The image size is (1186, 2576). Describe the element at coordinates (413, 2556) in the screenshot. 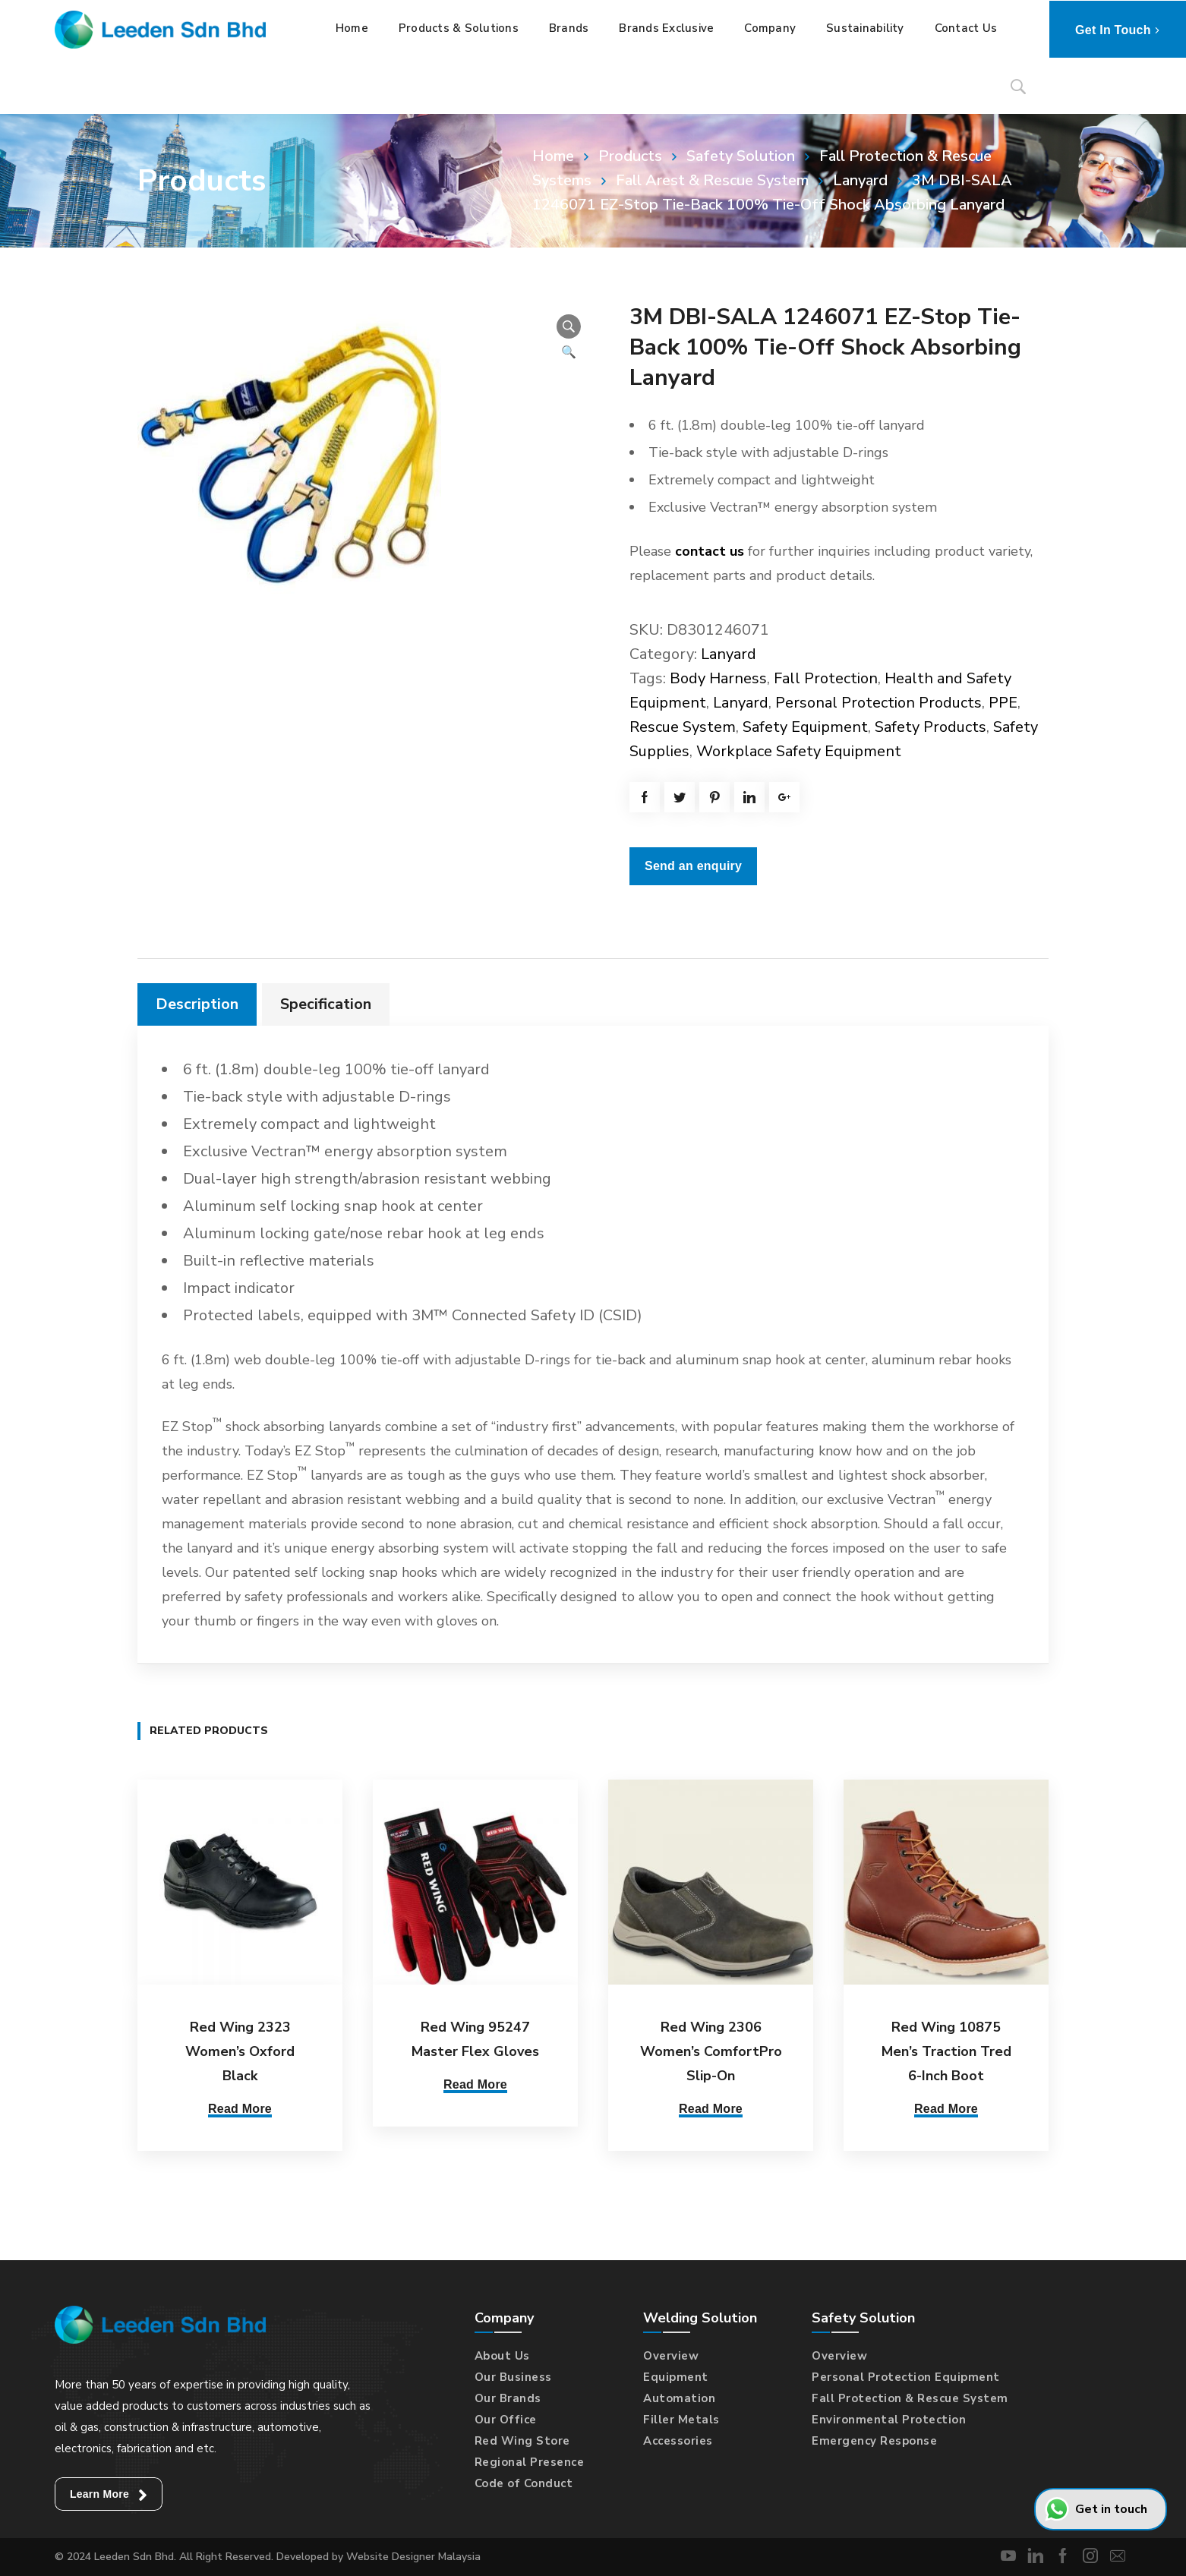

I see `Website Designer Malaysia` at that location.